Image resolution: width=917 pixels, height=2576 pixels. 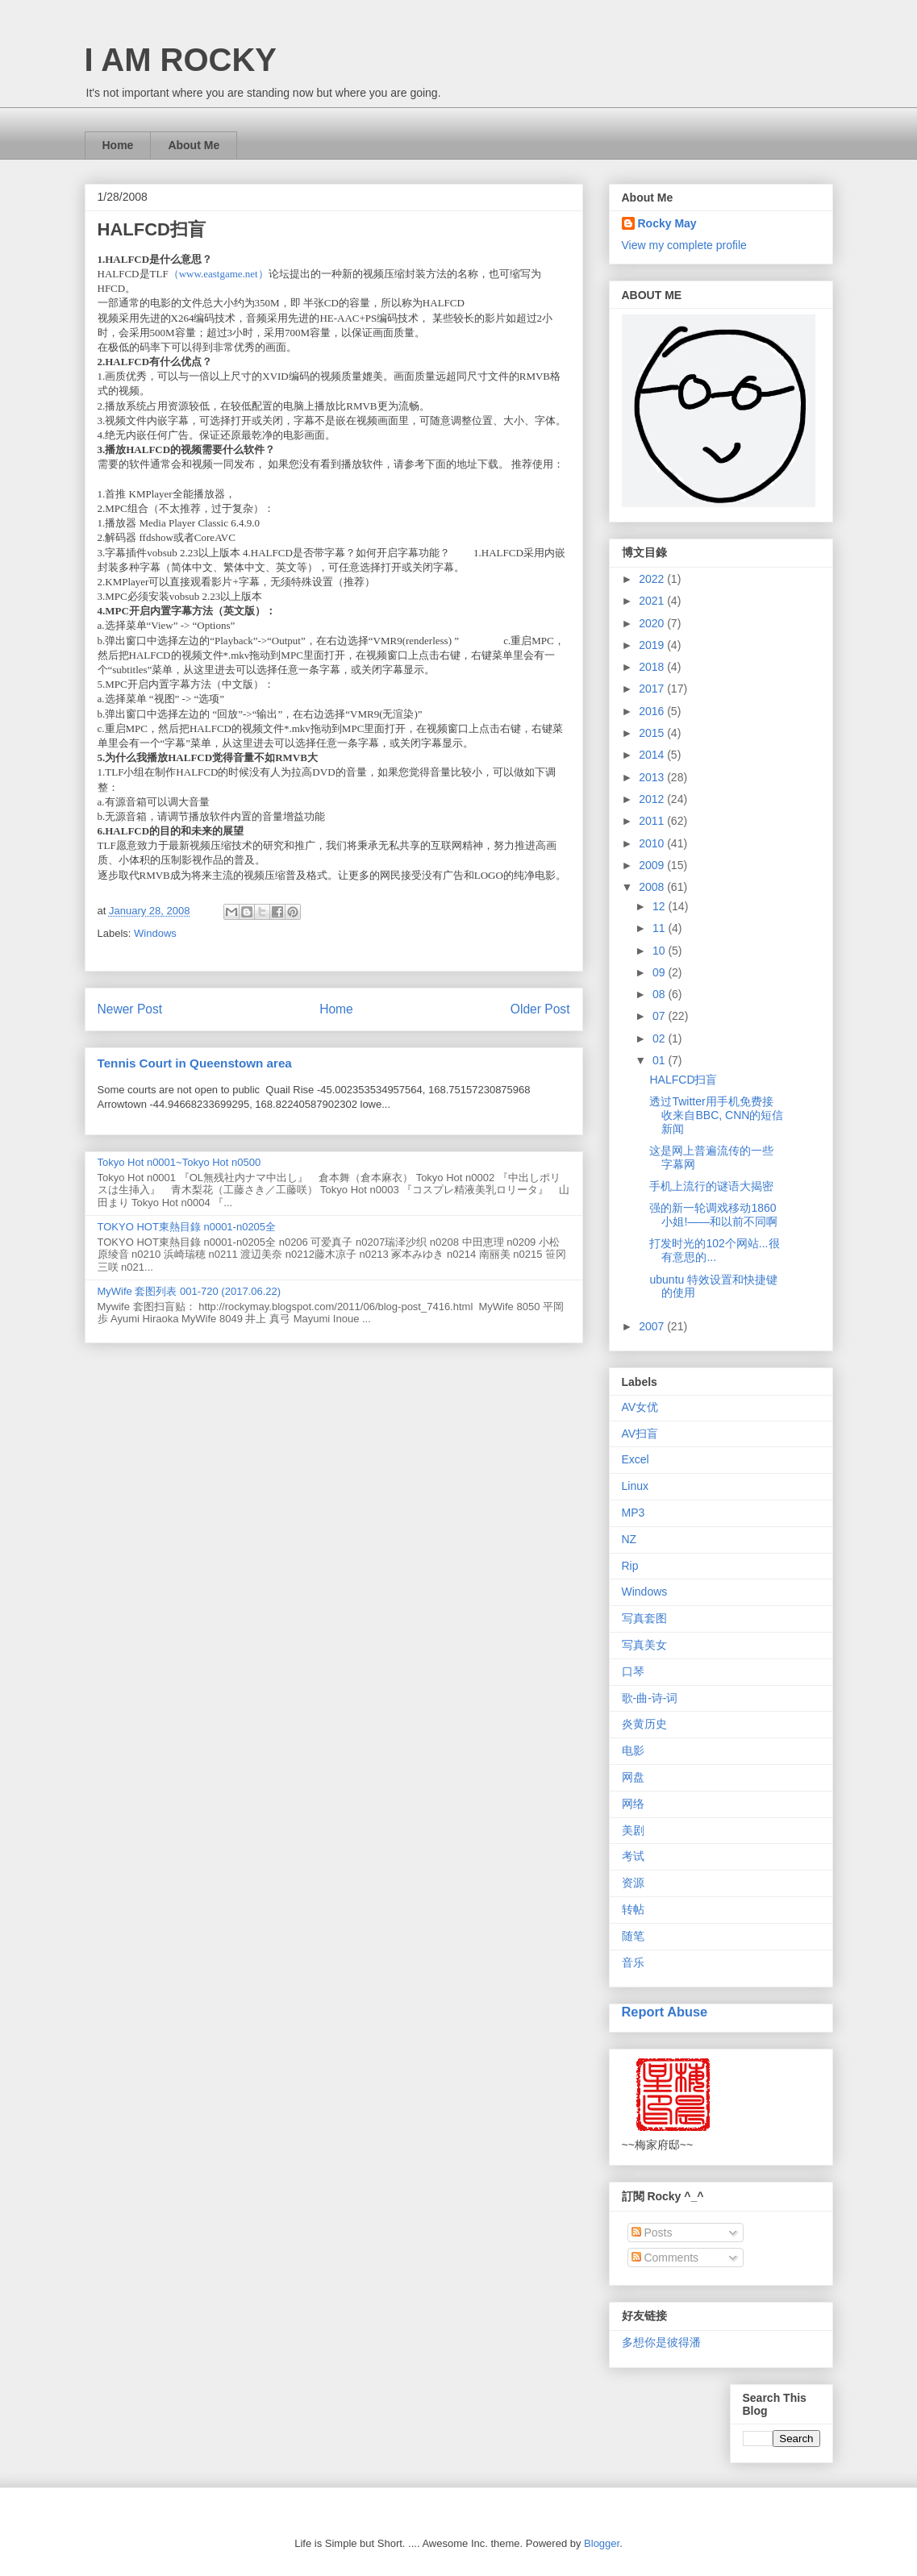 I want to click on 2022, so click(x=653, y=578).